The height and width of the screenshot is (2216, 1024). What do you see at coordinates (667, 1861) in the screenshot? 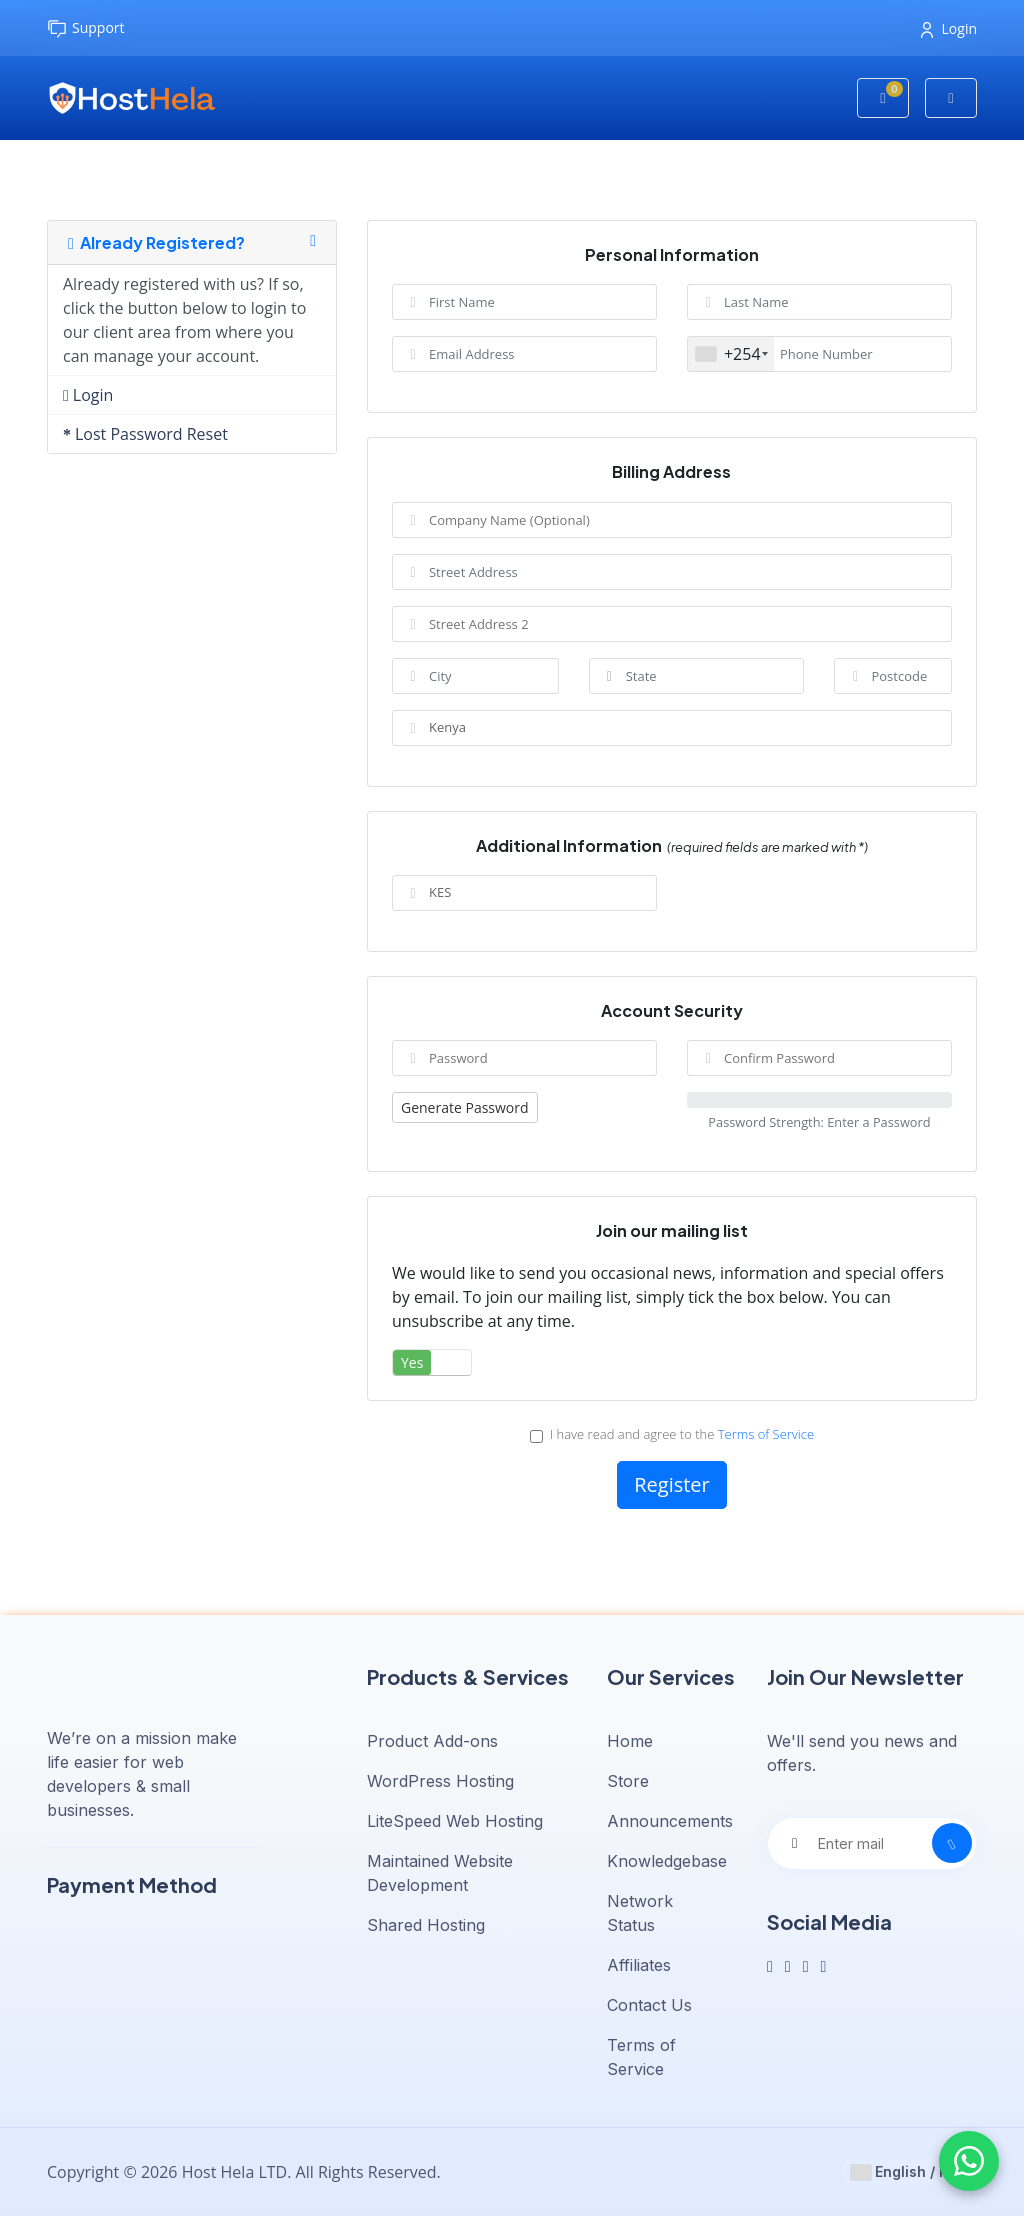
I see `Knowledgebase` at bounding box center [667, 1861].